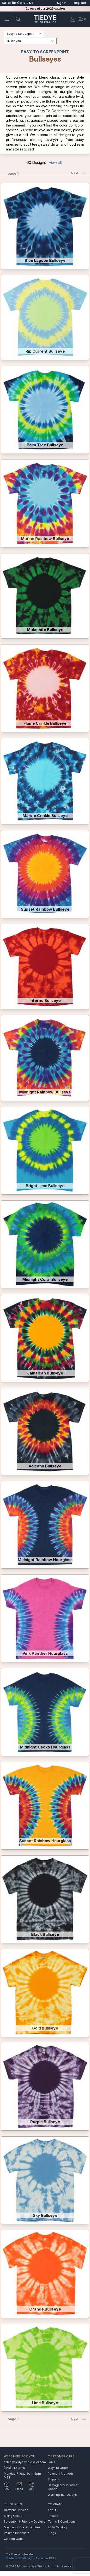 This screenshot has height=2576, width=90. I want to click on Shipping, so click(54, 2479).